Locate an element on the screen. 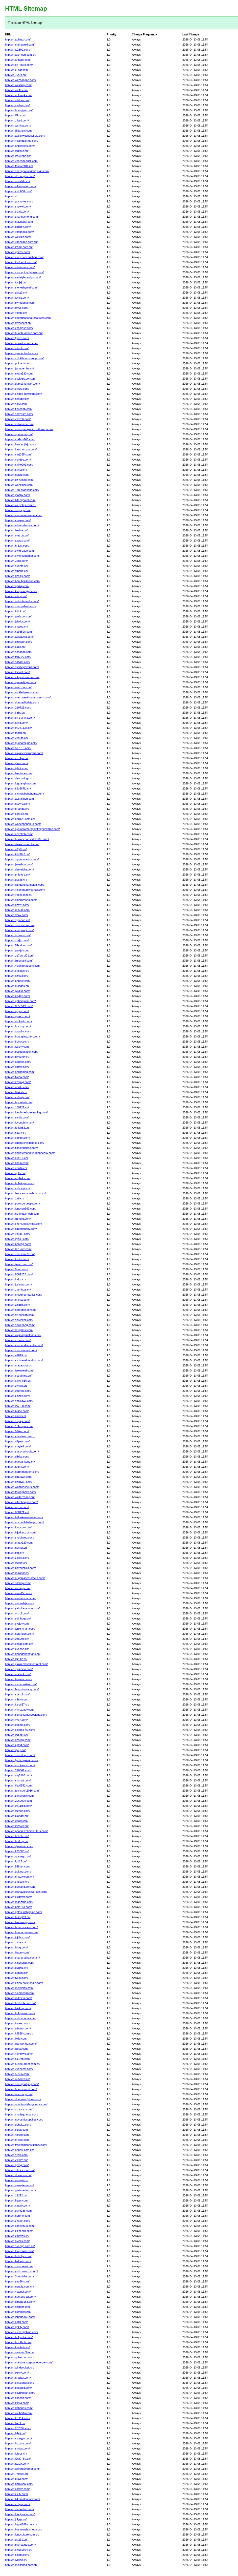 This screenshot has height=2576, width=238. http://m.v8g0fb.cn/ is located at coordinates (16, 737).